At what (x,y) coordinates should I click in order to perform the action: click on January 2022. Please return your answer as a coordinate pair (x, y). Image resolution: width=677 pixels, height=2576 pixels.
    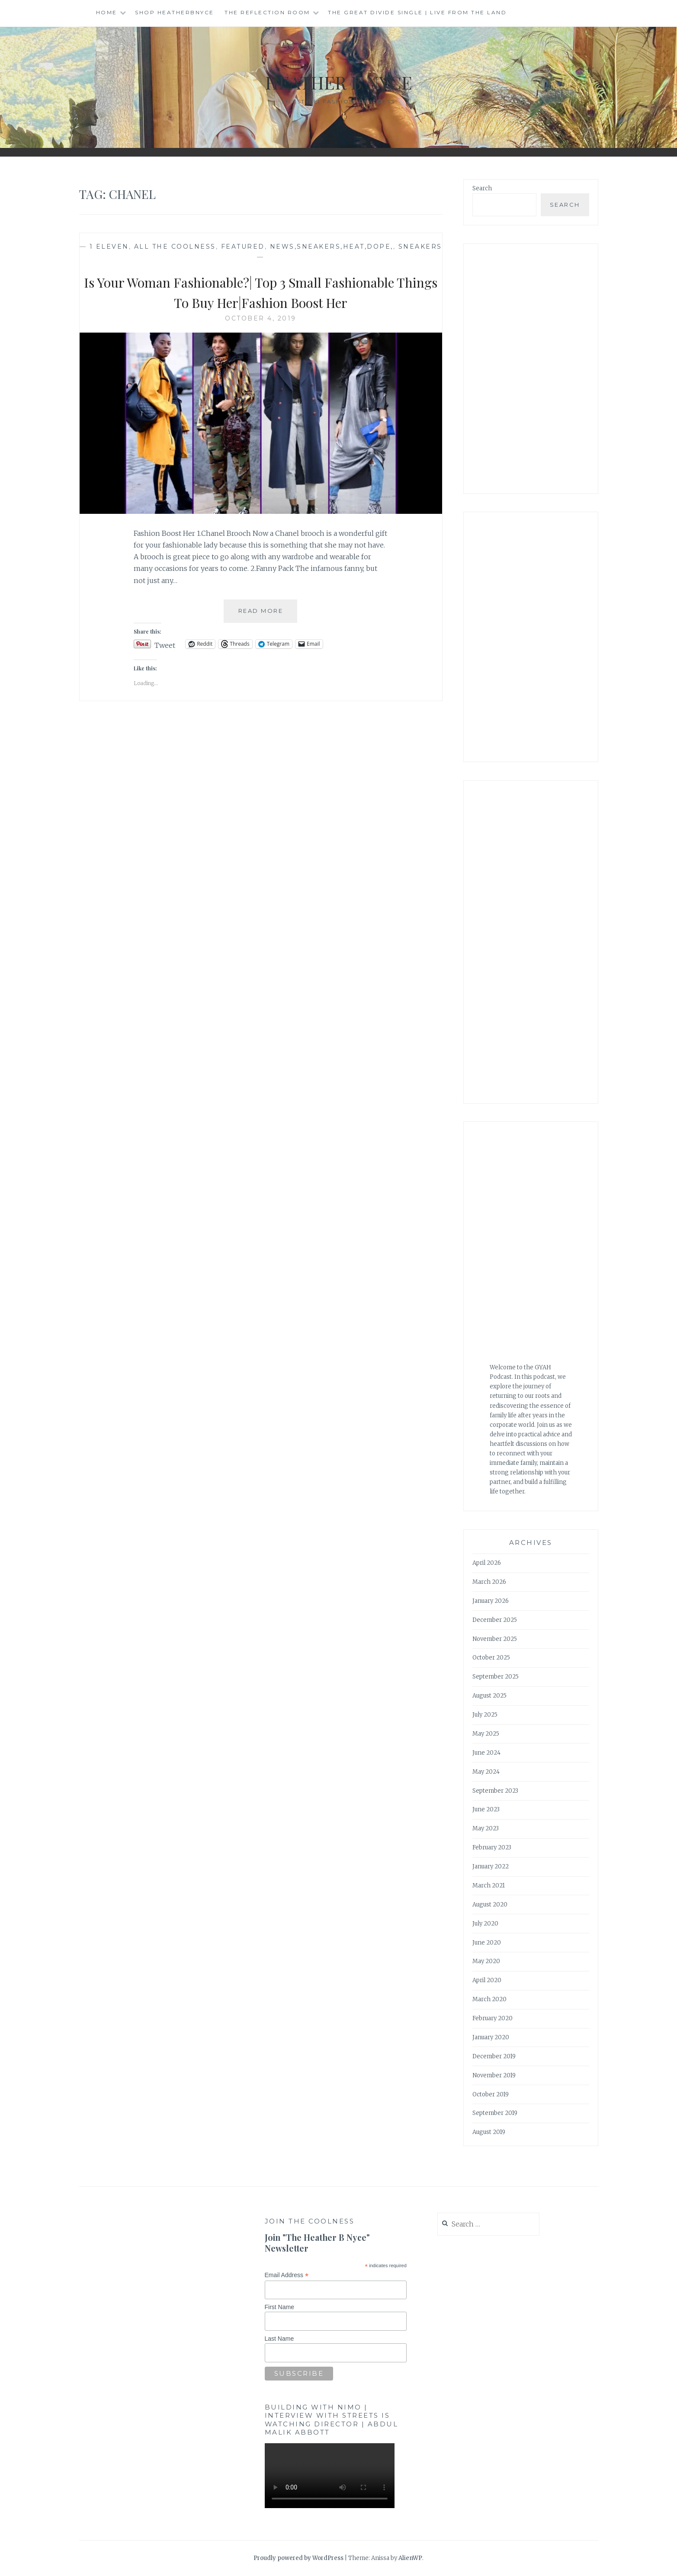
    Looking at the image, I should click on (490, 1866).